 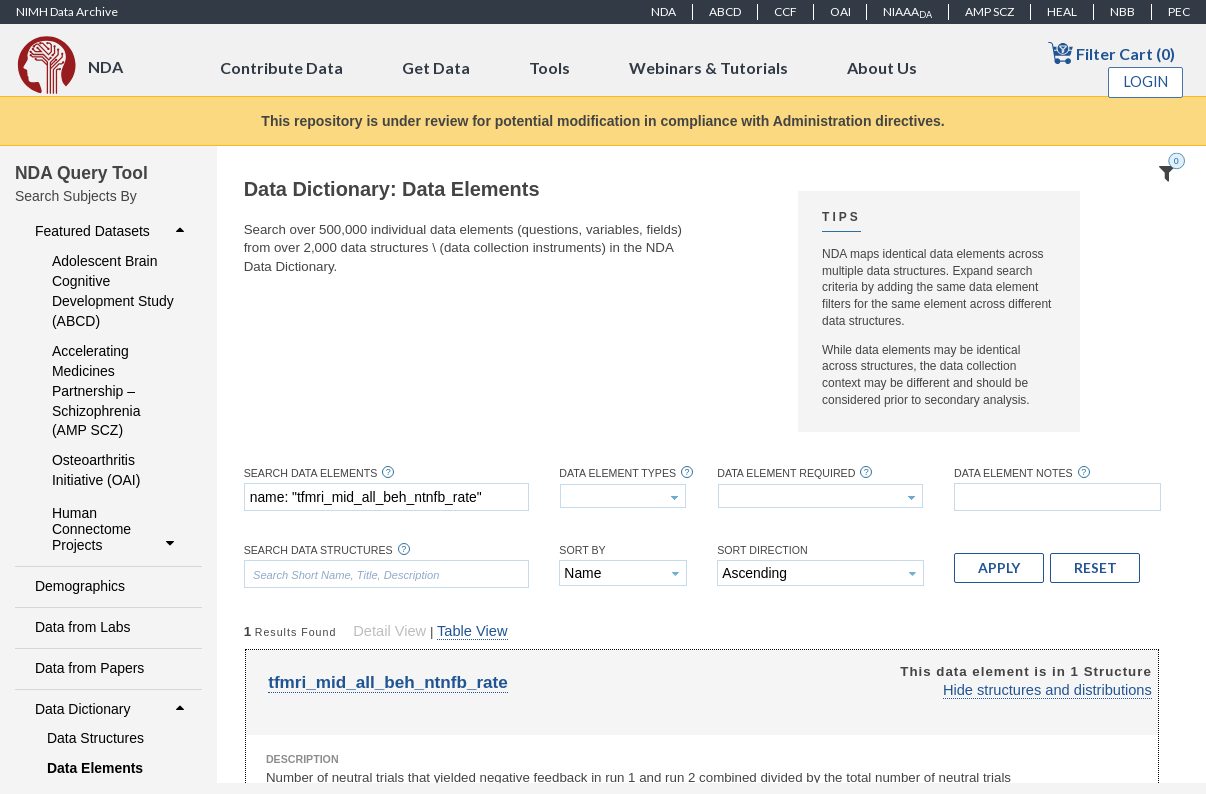 I want to click on [button], so click(x=999, y=568).